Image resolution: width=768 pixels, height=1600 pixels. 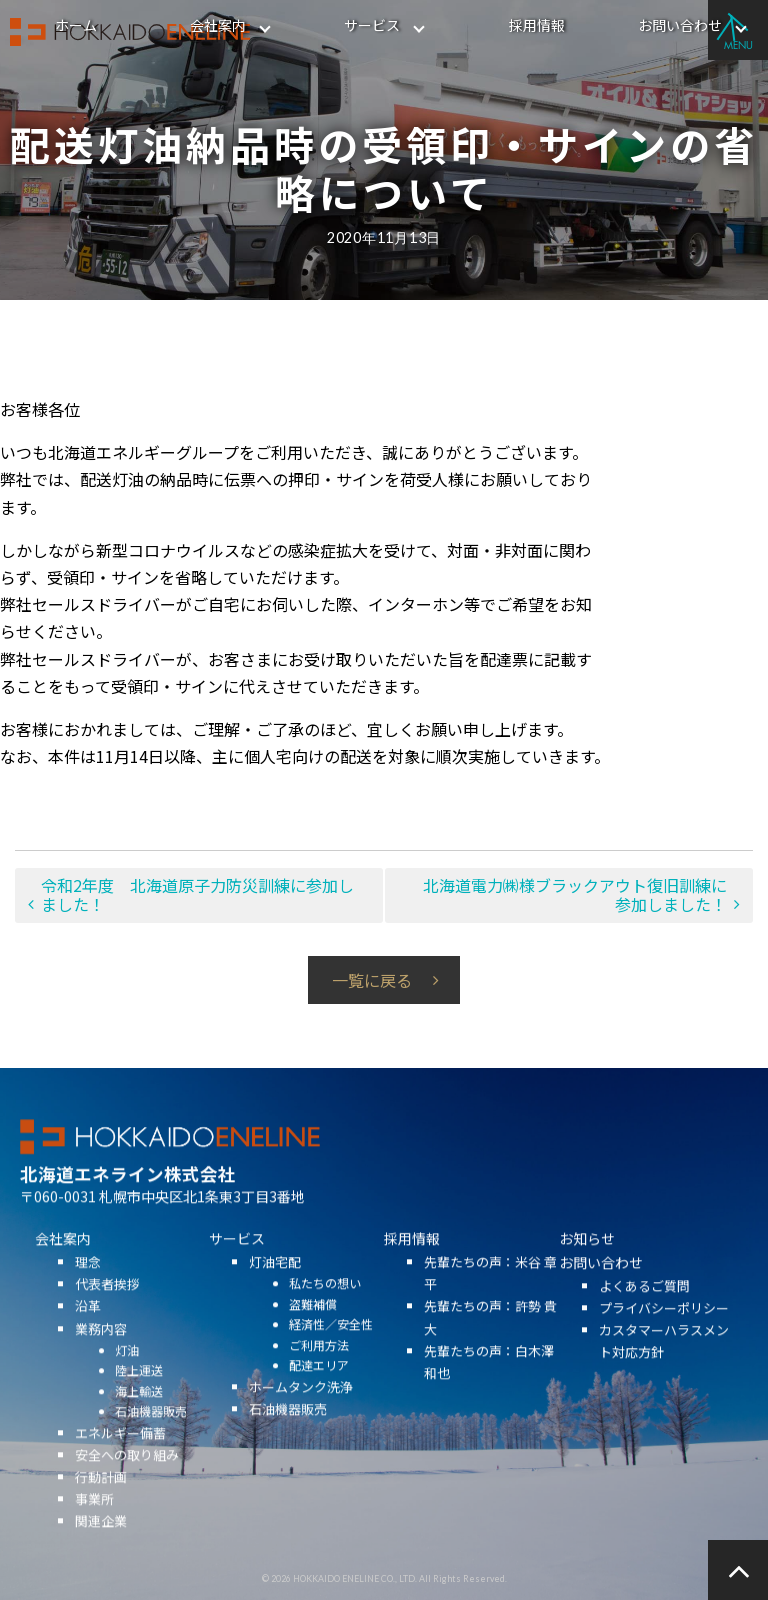 What do you see at coordinates (664, 1368) in the screenshot?
I see `カスタマーハラスメント対応方針` at bounding box center [664, 1368].